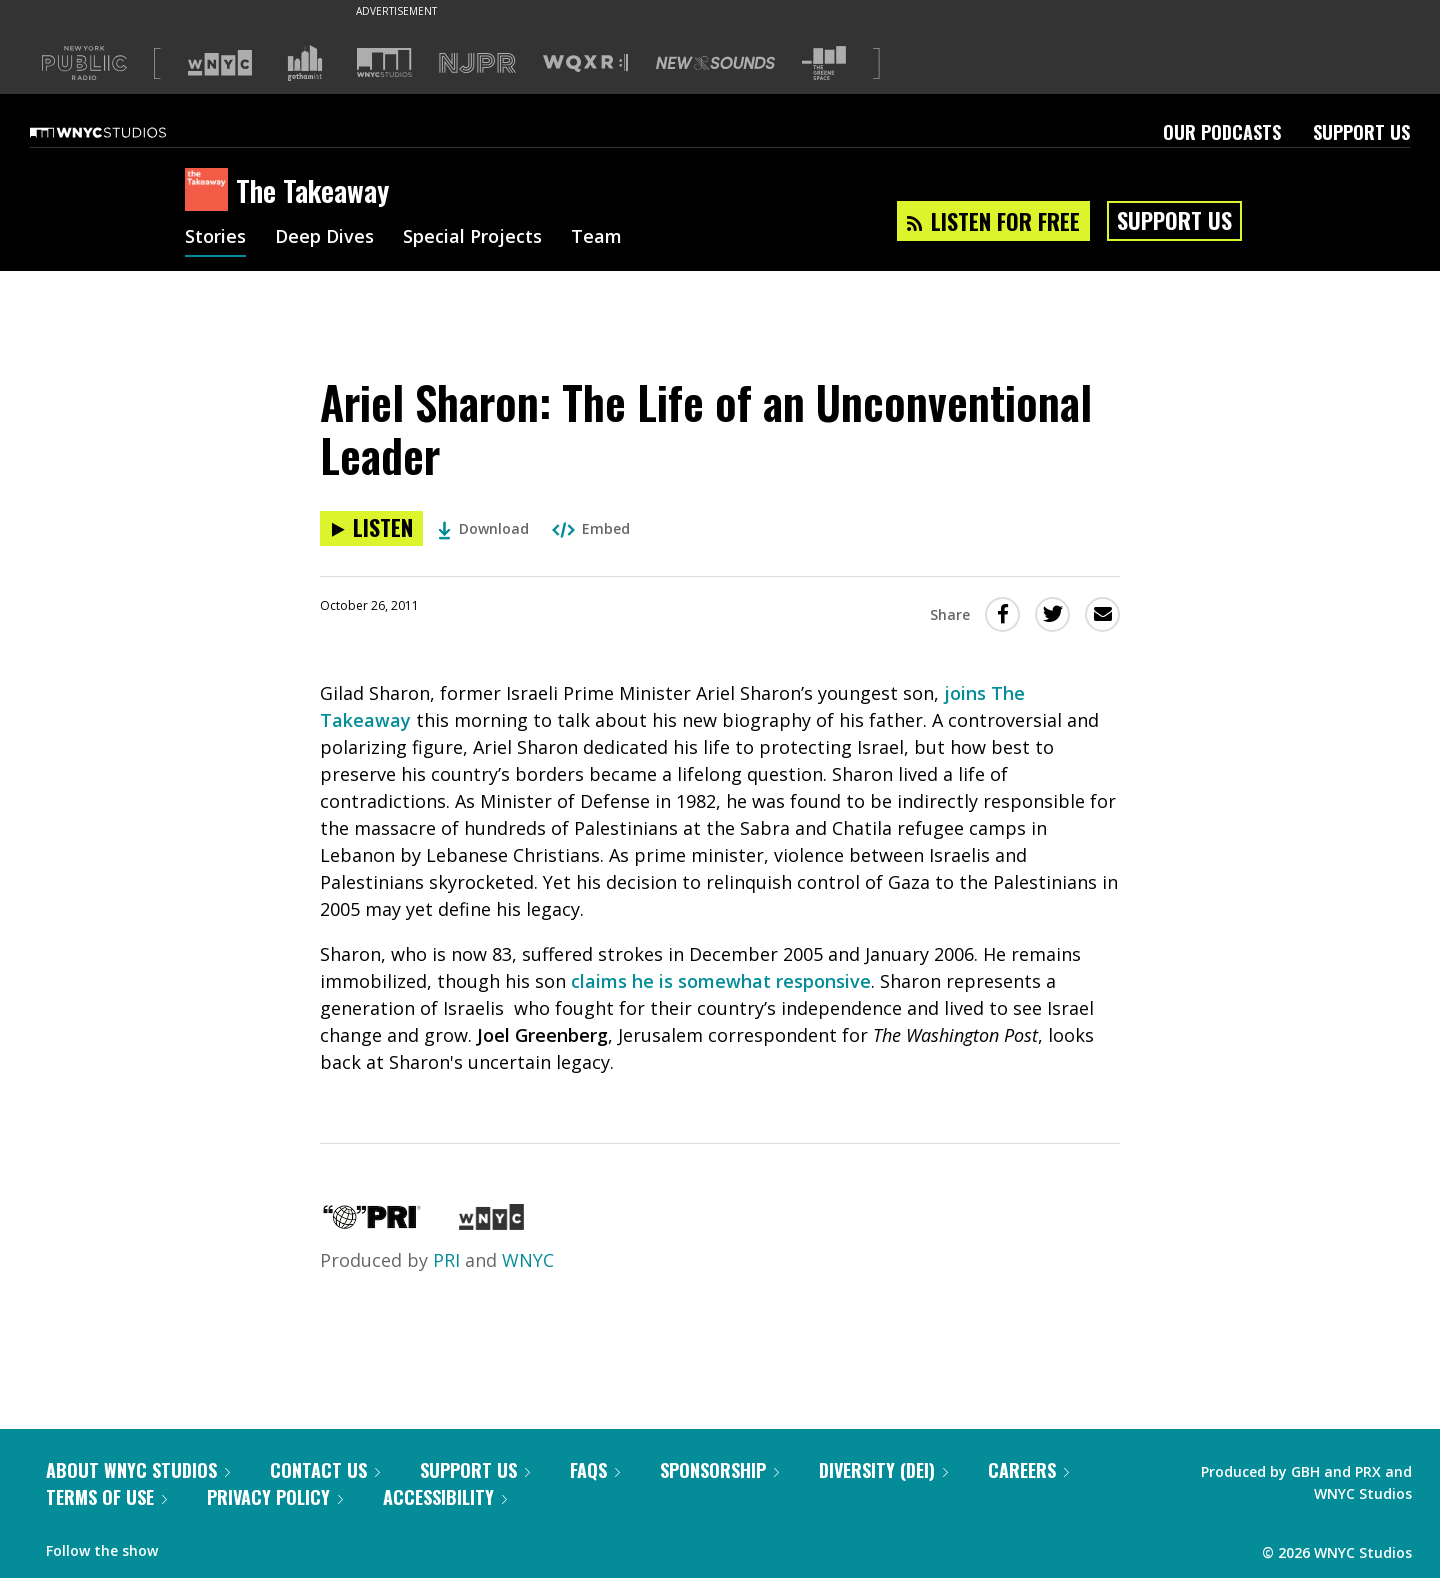 The image size is (1440, 1578). What do you see at coordinates (883, 1470) in the screenshot?
I see `Diversity (DEI)` at bounding box center [883, 1470].